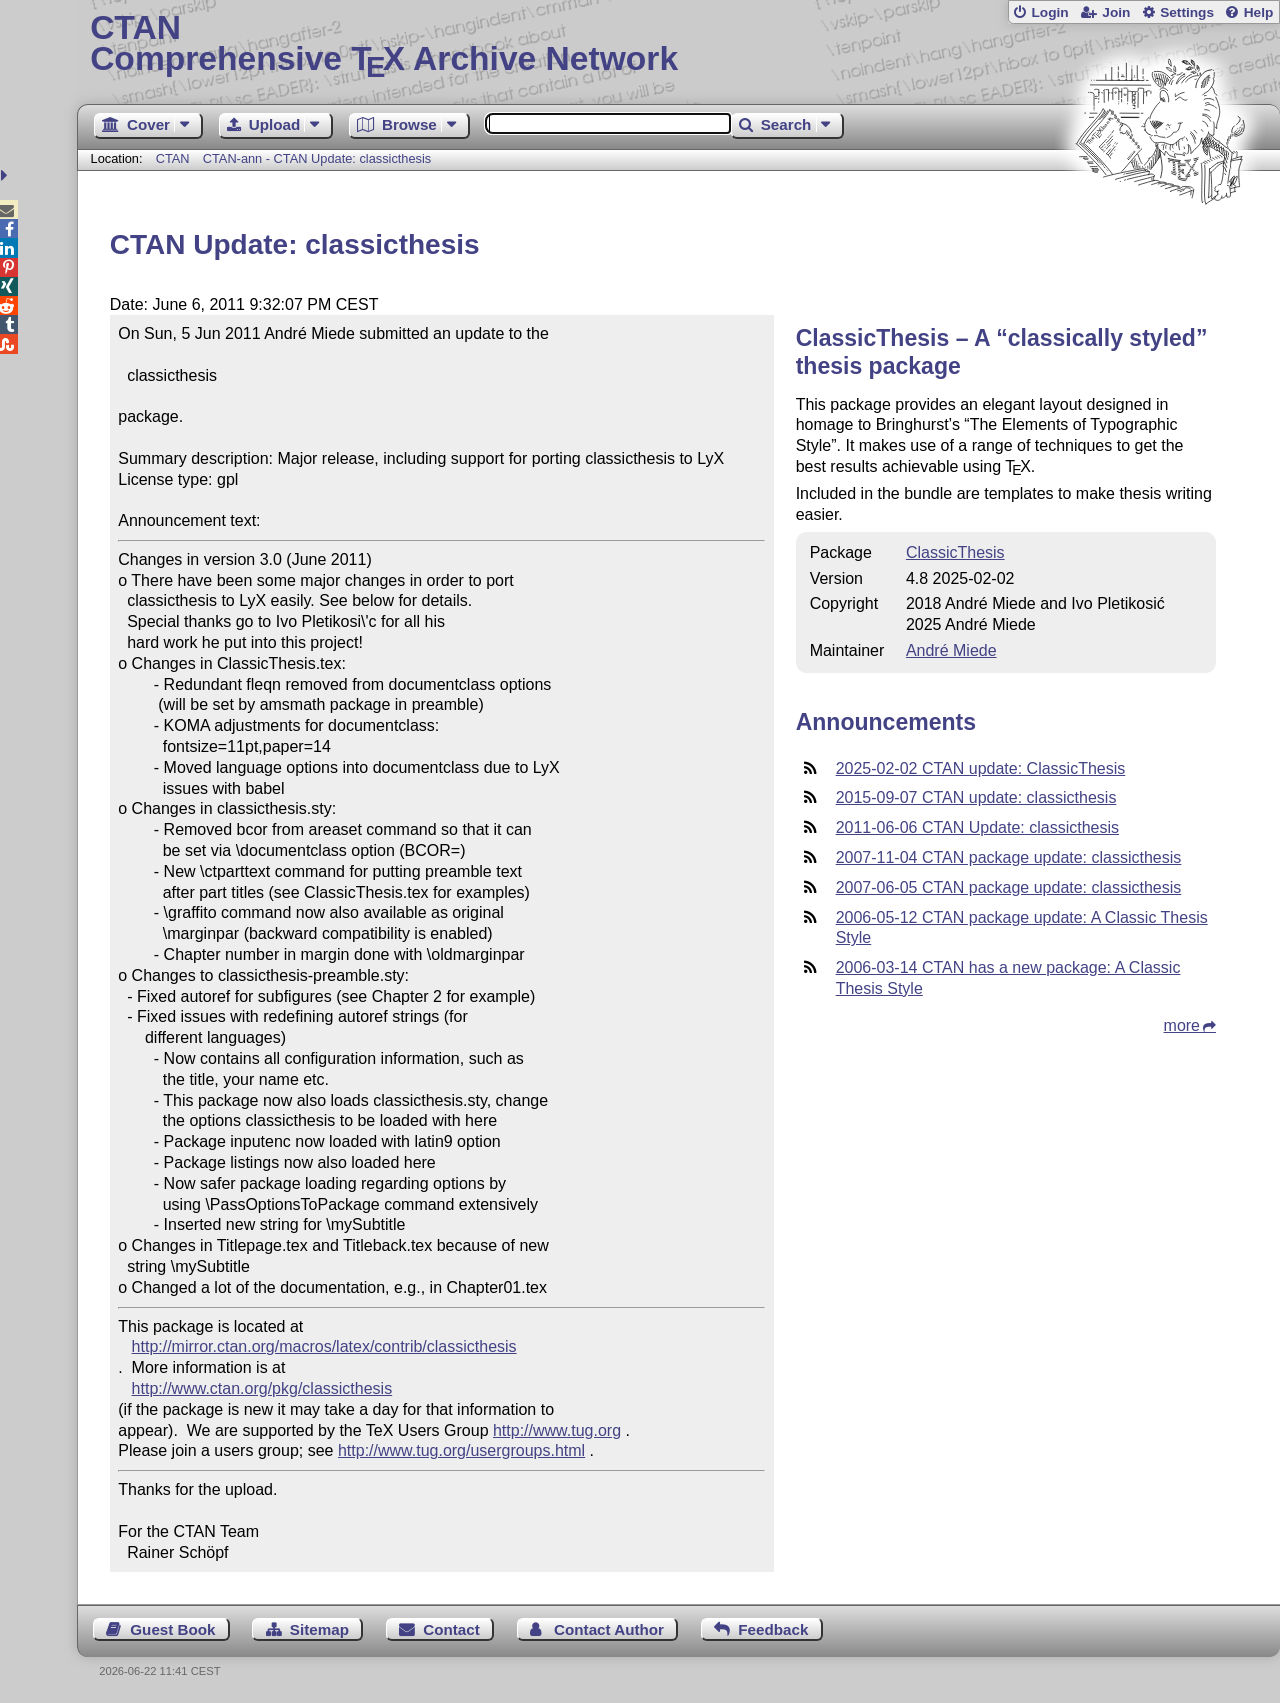  Describe the element at coordinates (955, 552) in the screenshot. I see `ClassicThesis` at that location.